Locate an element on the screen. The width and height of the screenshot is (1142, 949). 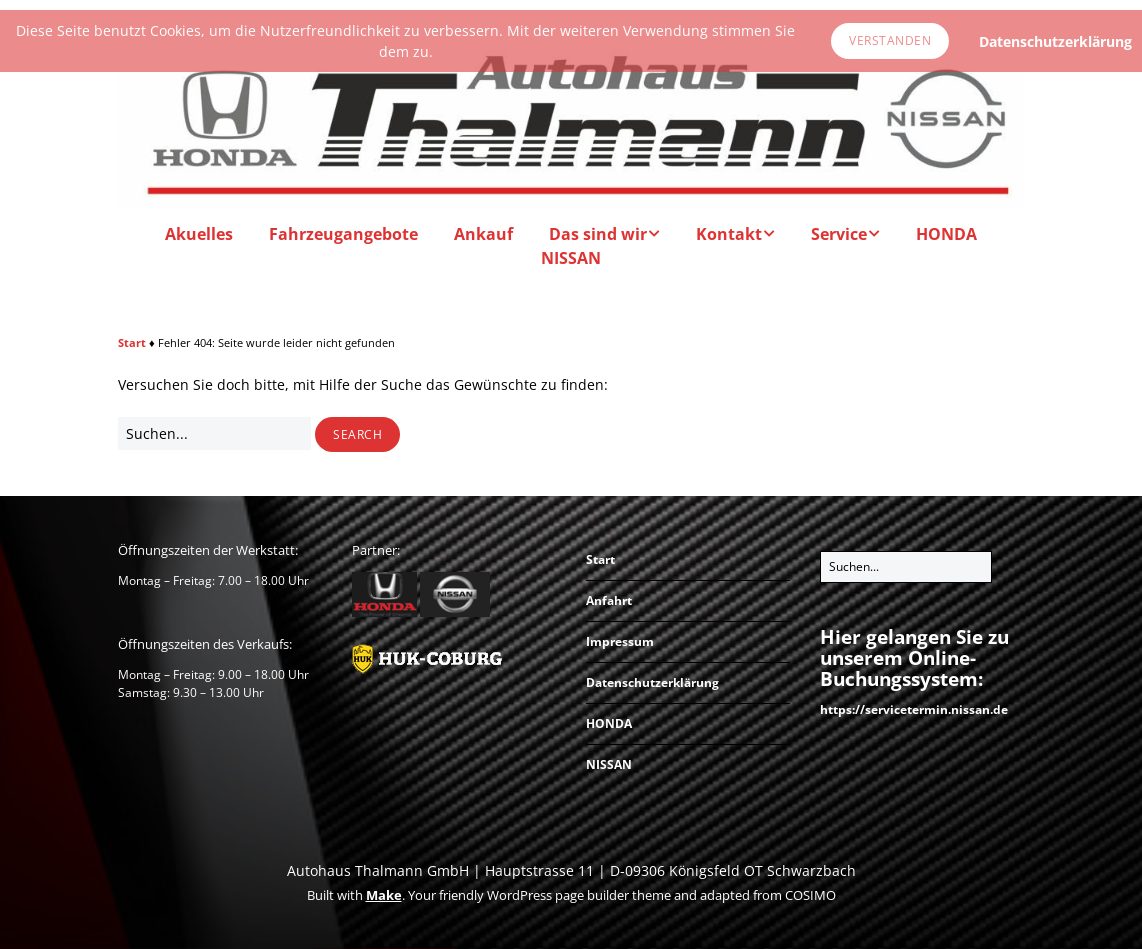
https://servicetermin.nissan.de is located at coordinates (914, 709).